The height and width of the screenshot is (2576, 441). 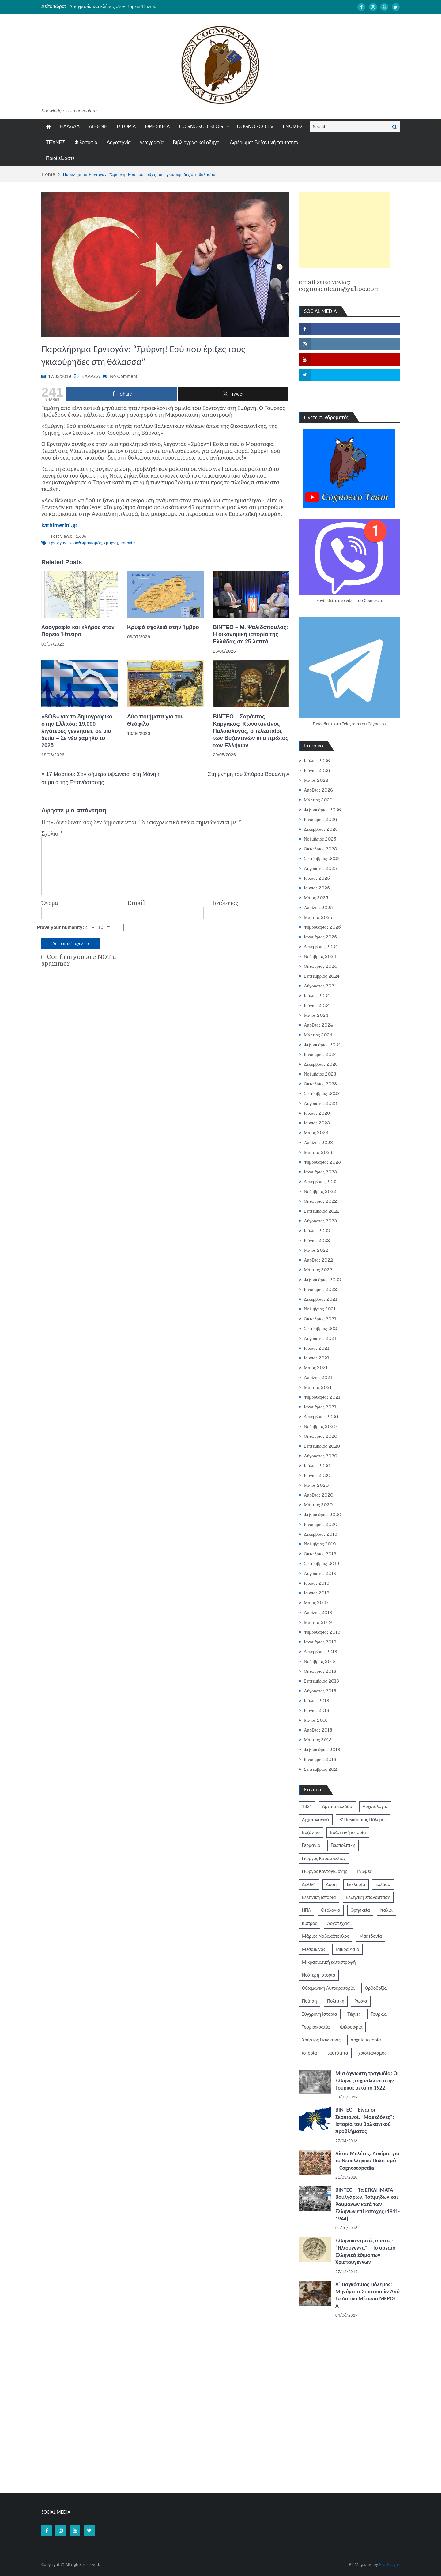 I want to click on Ιανουάριος 2026, so click(x=320, y=819).